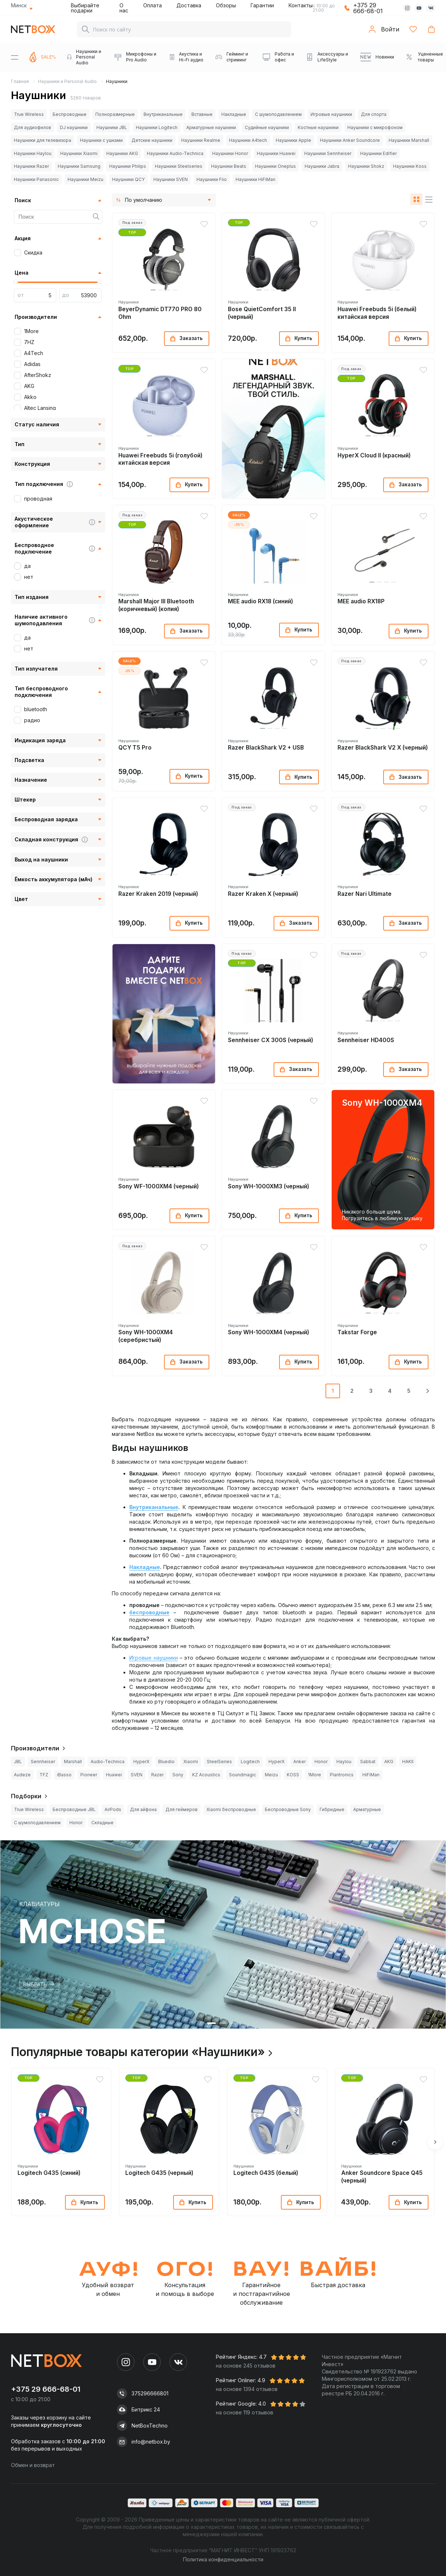  What do you see at coordinates (136, 1774) in the screenshot?
I see `SVEN` at bounding box center [136, 1774].